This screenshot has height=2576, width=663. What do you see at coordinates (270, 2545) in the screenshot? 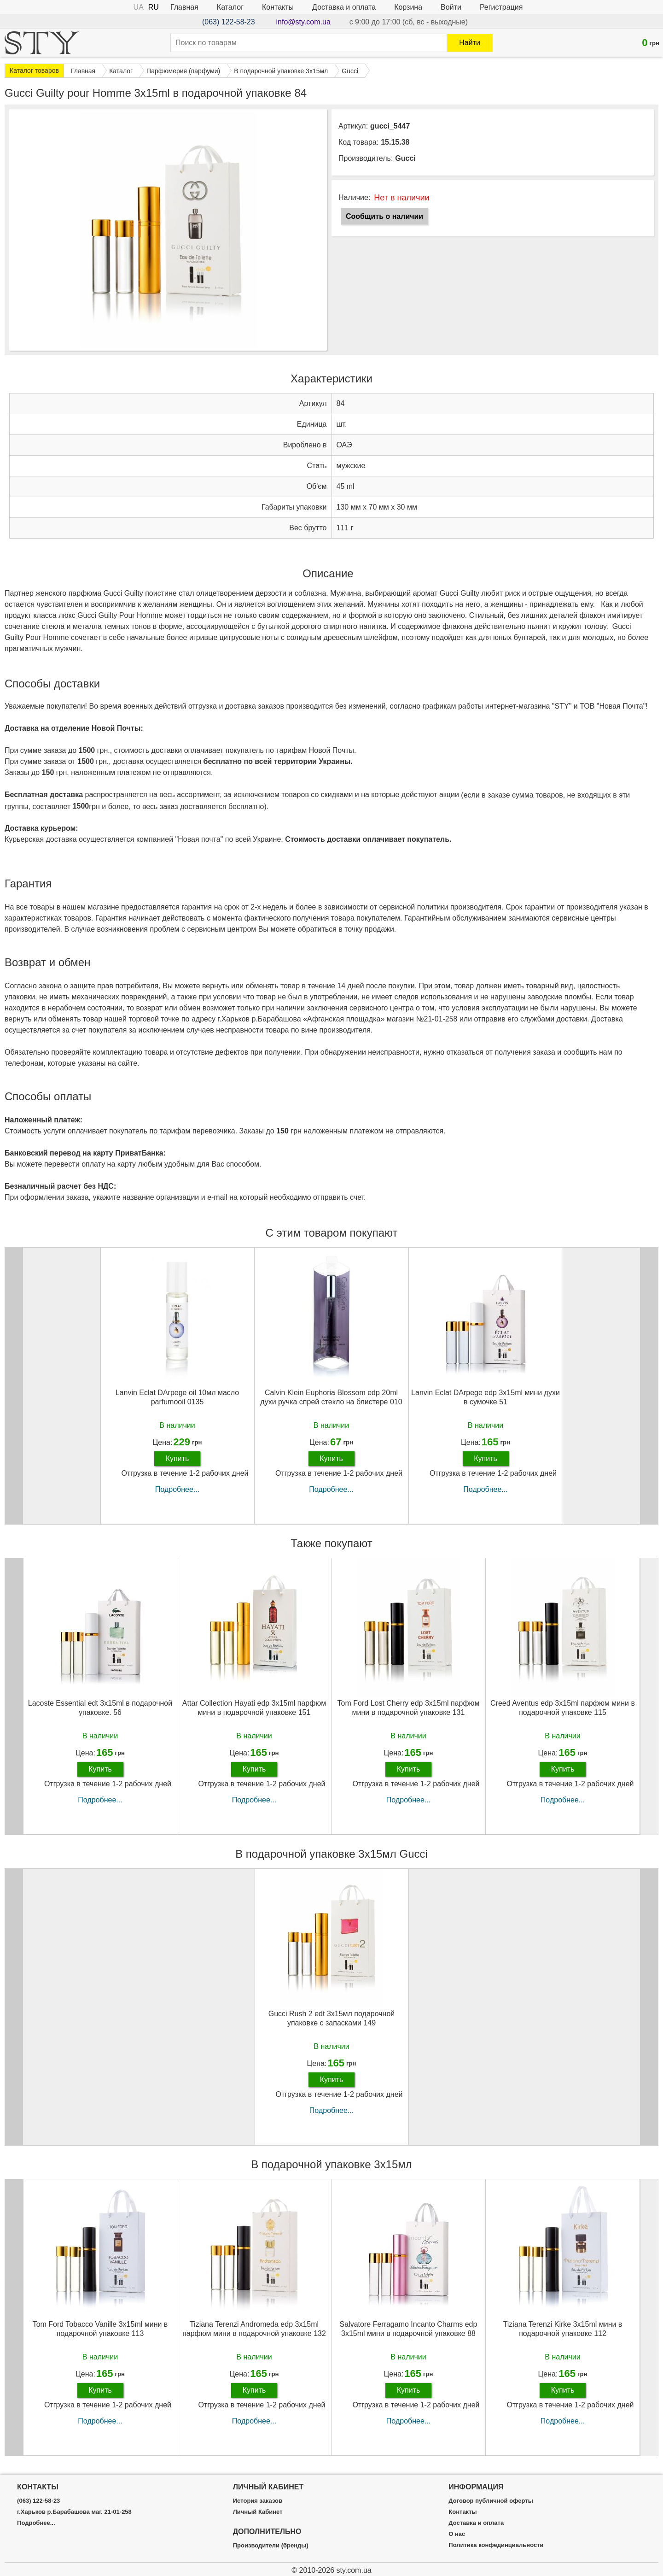
I see `Производители (бренды)` at bounding box center [270, 2545].